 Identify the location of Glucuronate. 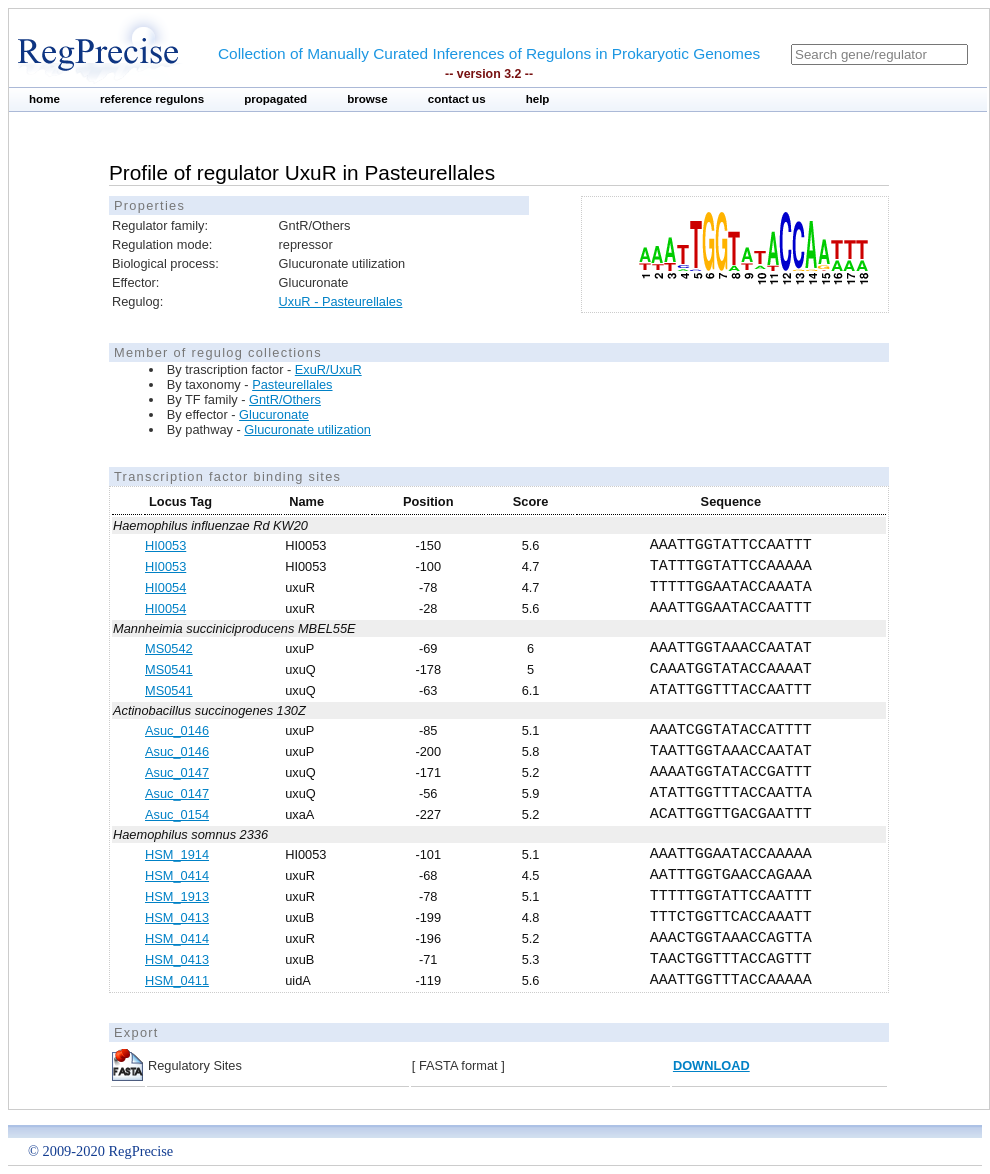
(274, 414).